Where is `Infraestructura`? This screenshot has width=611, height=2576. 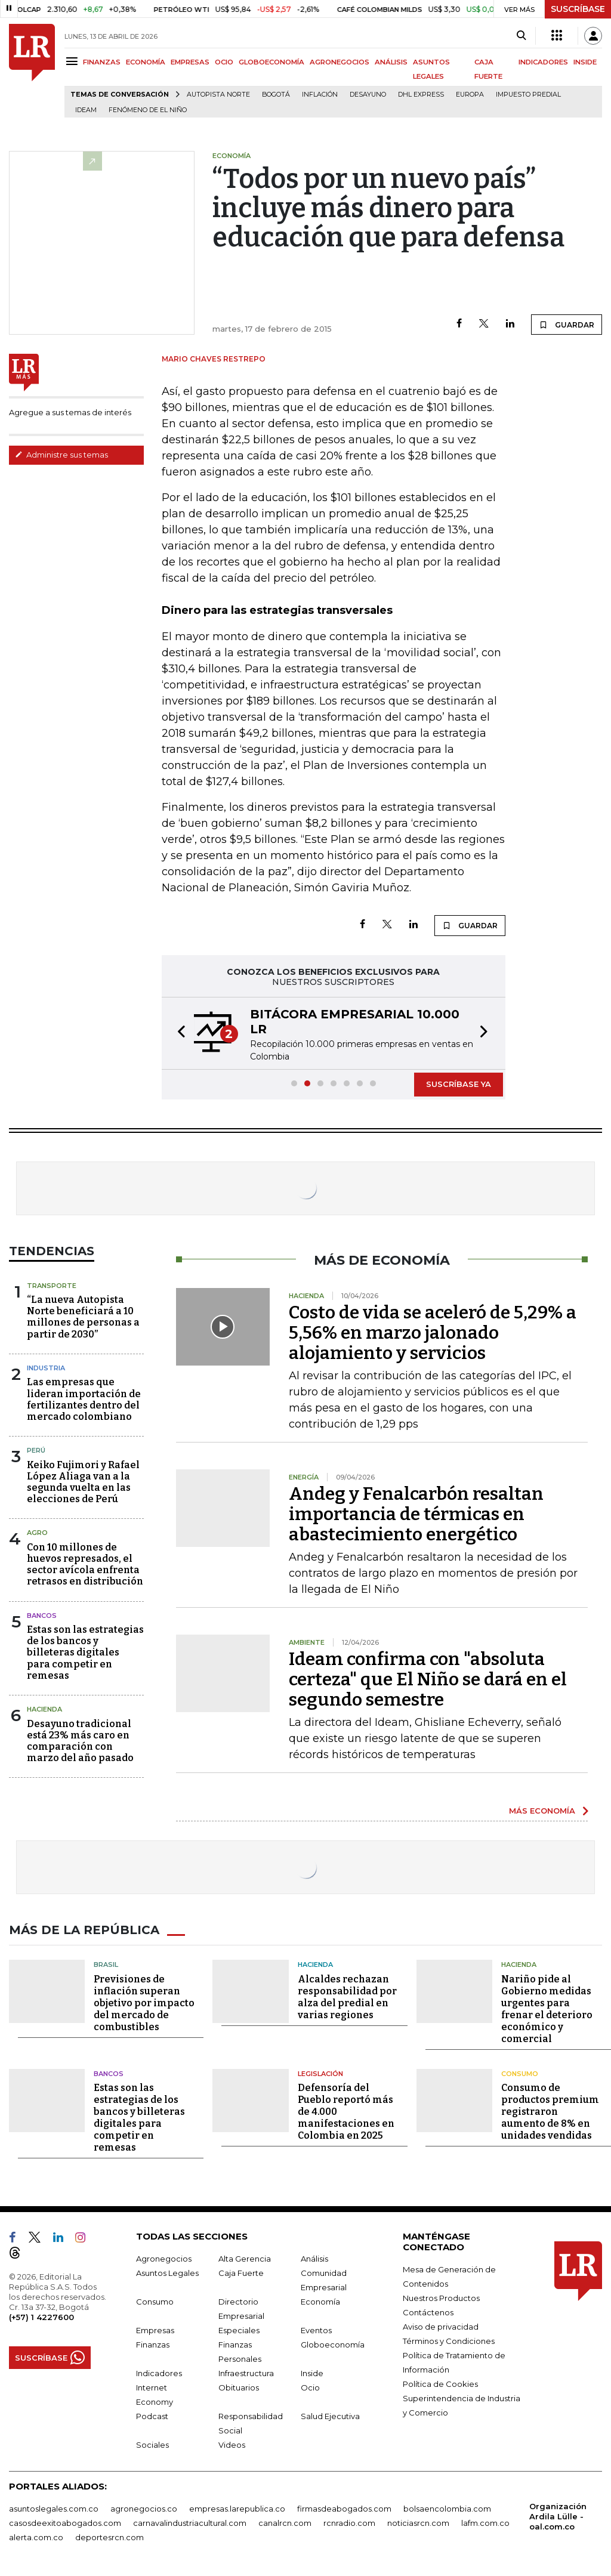 Infraestructura is located at coordinates (246, 2373).